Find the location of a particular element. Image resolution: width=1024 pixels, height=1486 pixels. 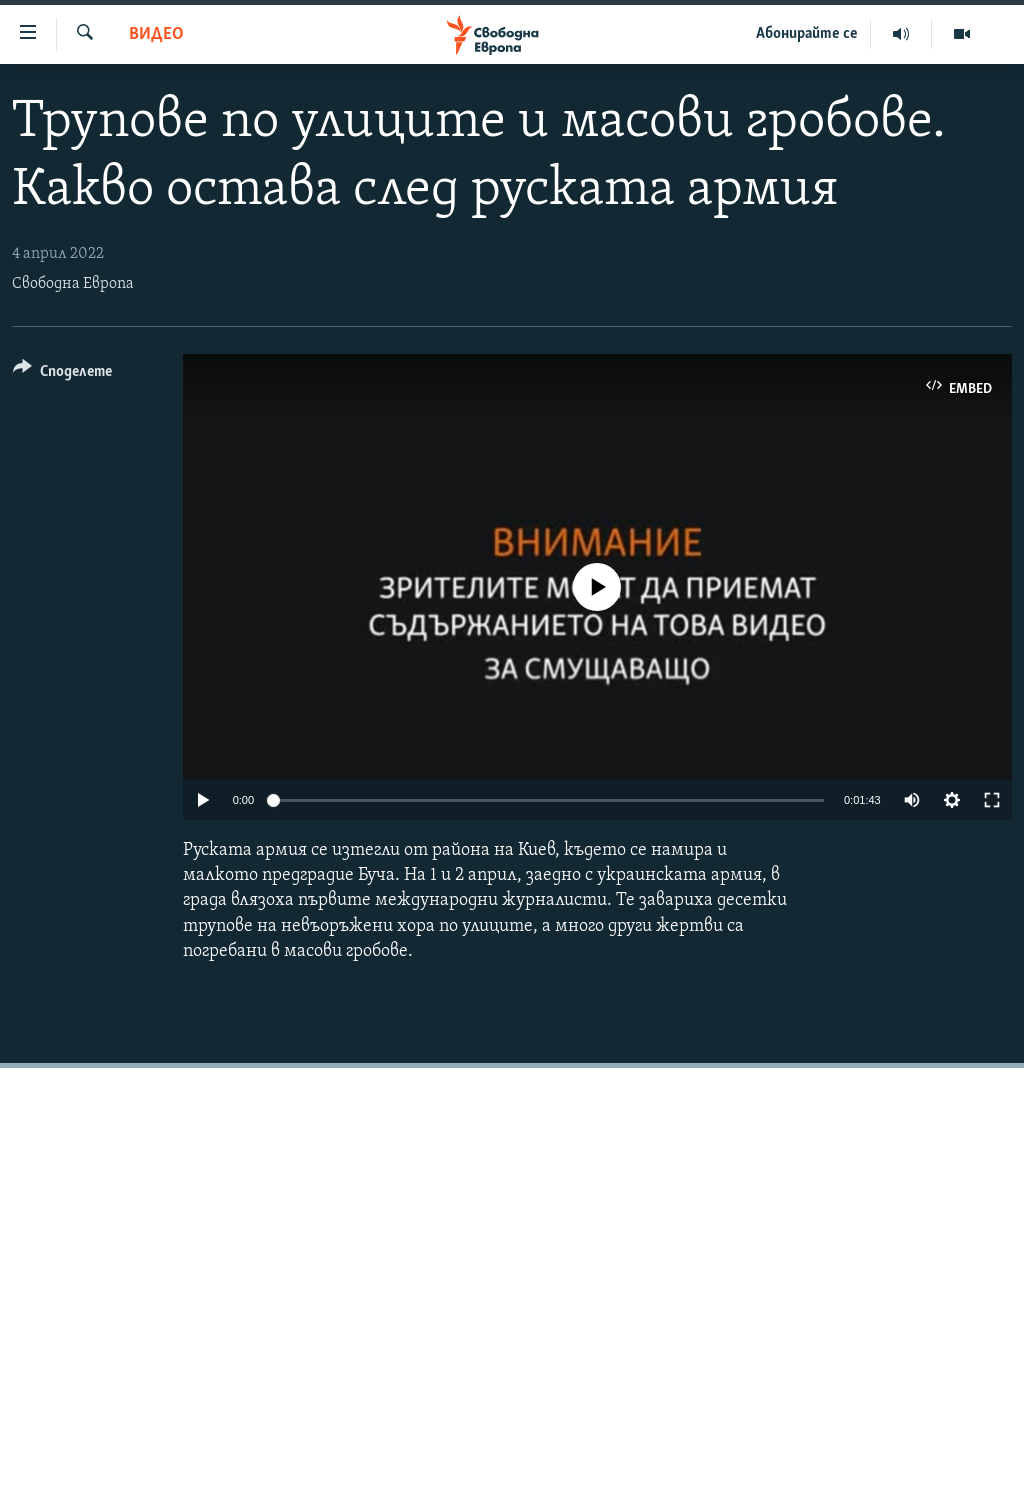

Абонирайте се is located at coordinates (807, 34).